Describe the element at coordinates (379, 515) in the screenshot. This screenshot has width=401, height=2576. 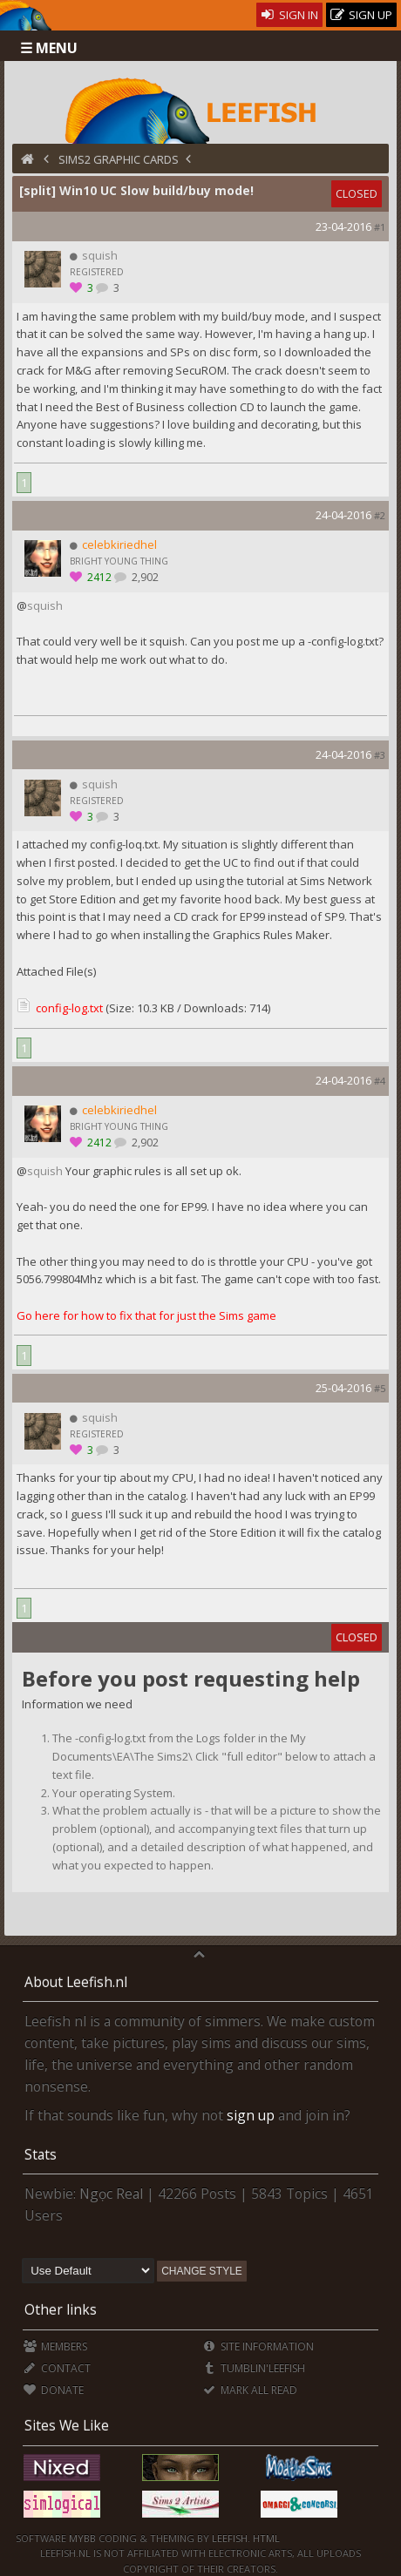
I see `#2` at that location.